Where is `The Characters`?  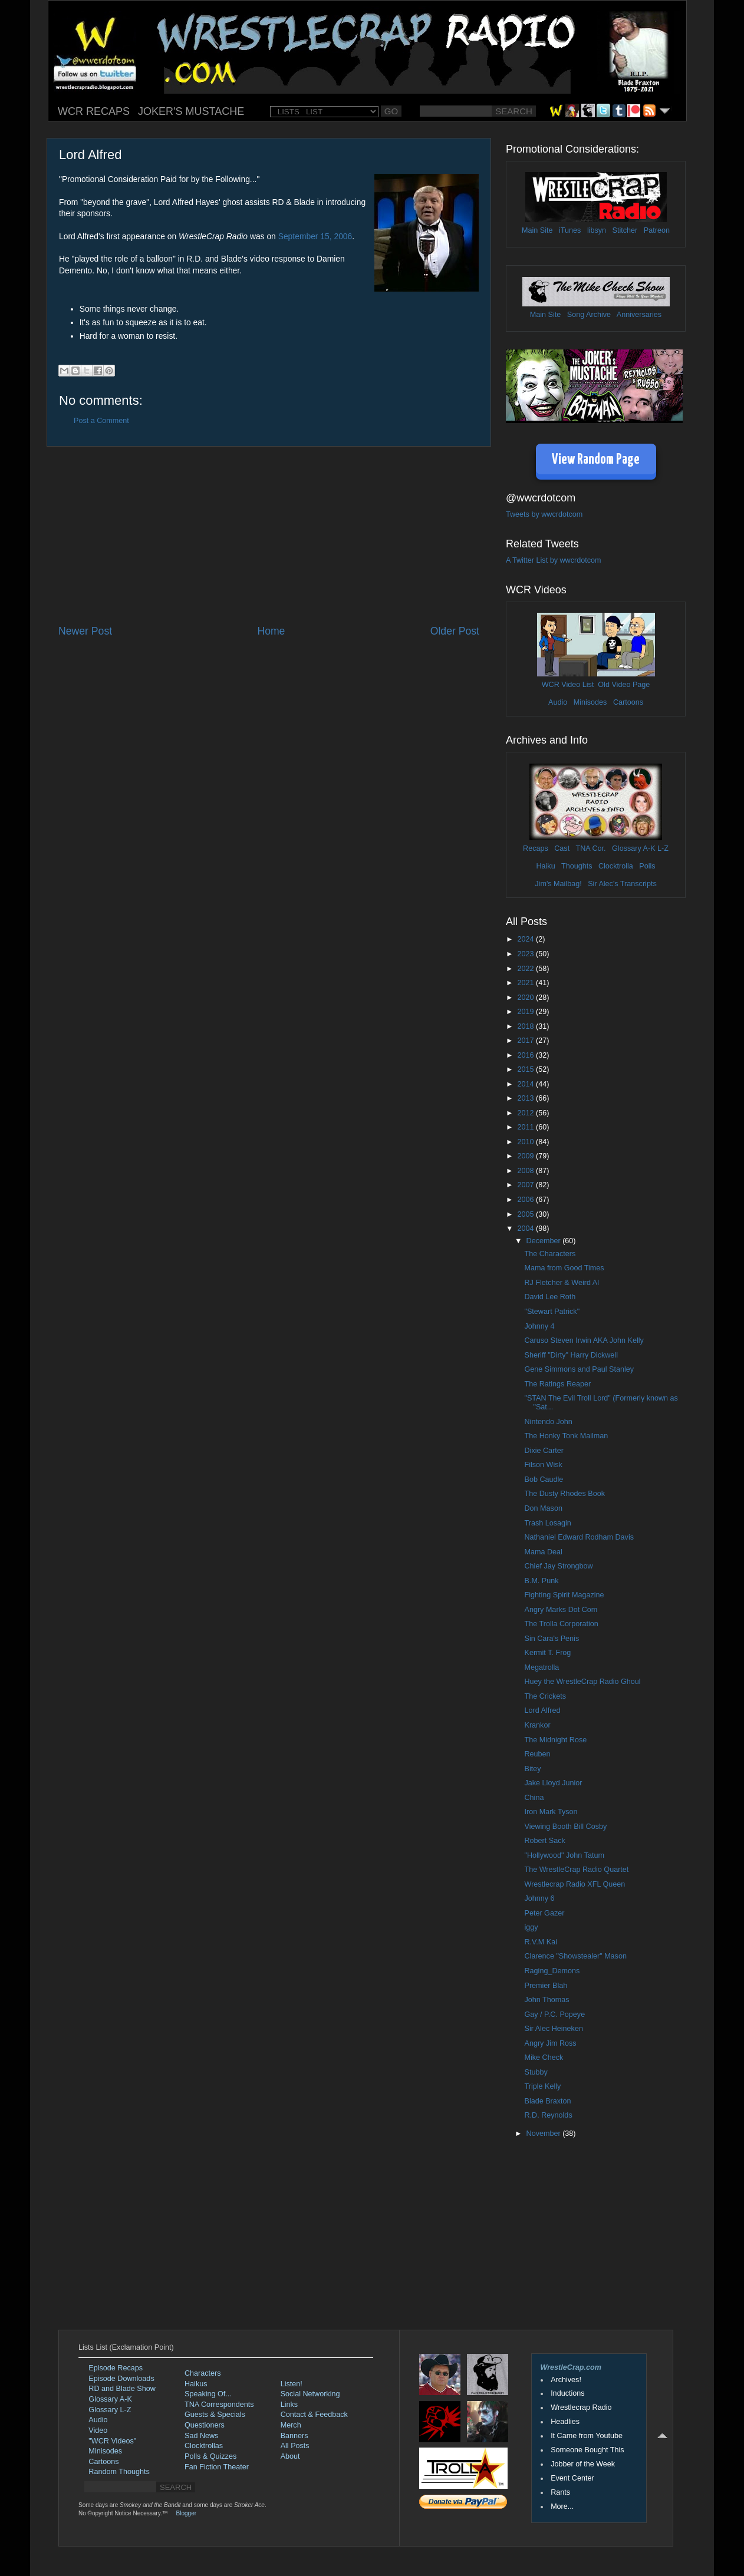
The Characters is located at coordinates (549, 1254).